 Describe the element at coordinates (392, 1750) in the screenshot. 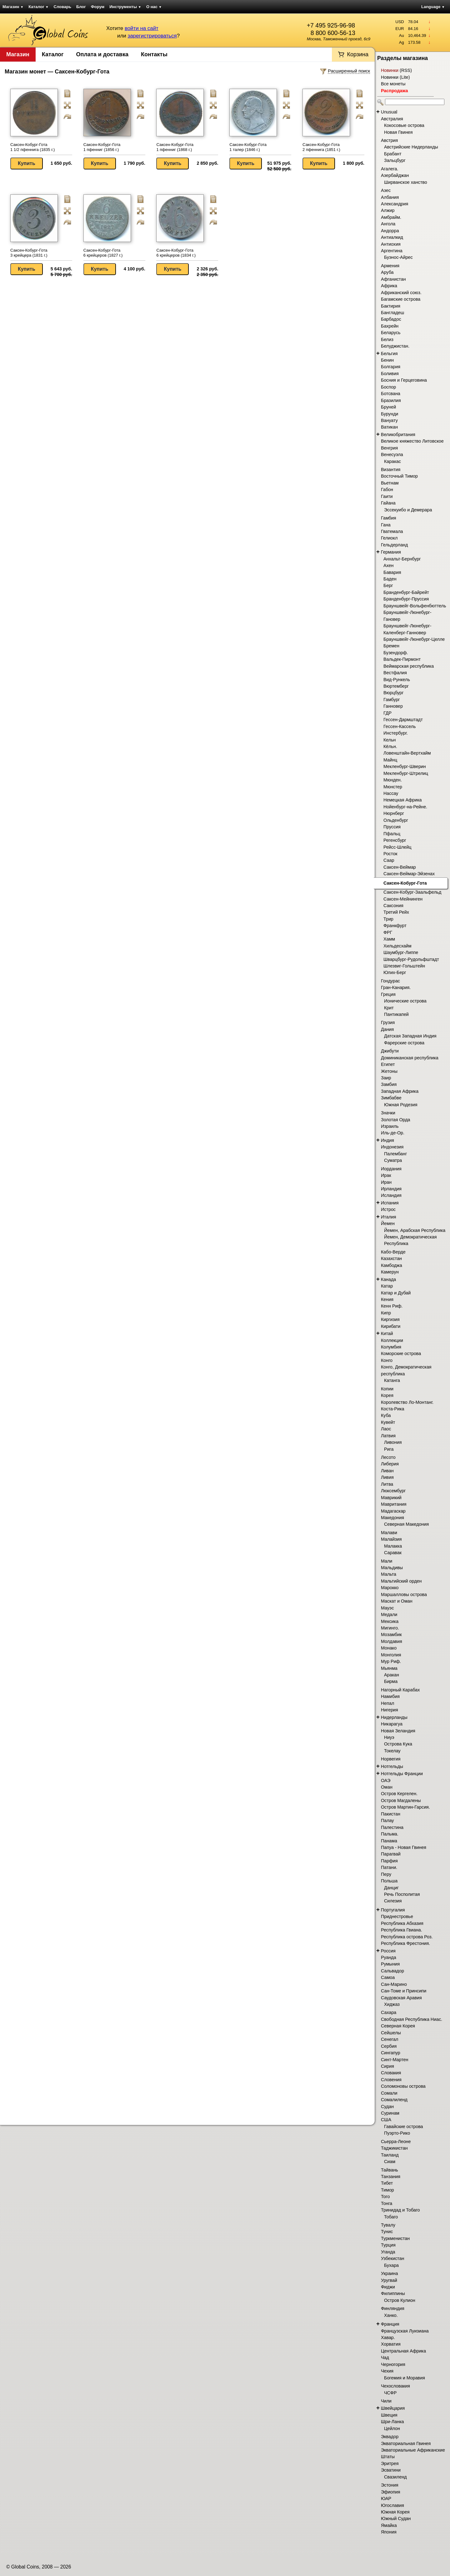

I see `Токелау` at that location.